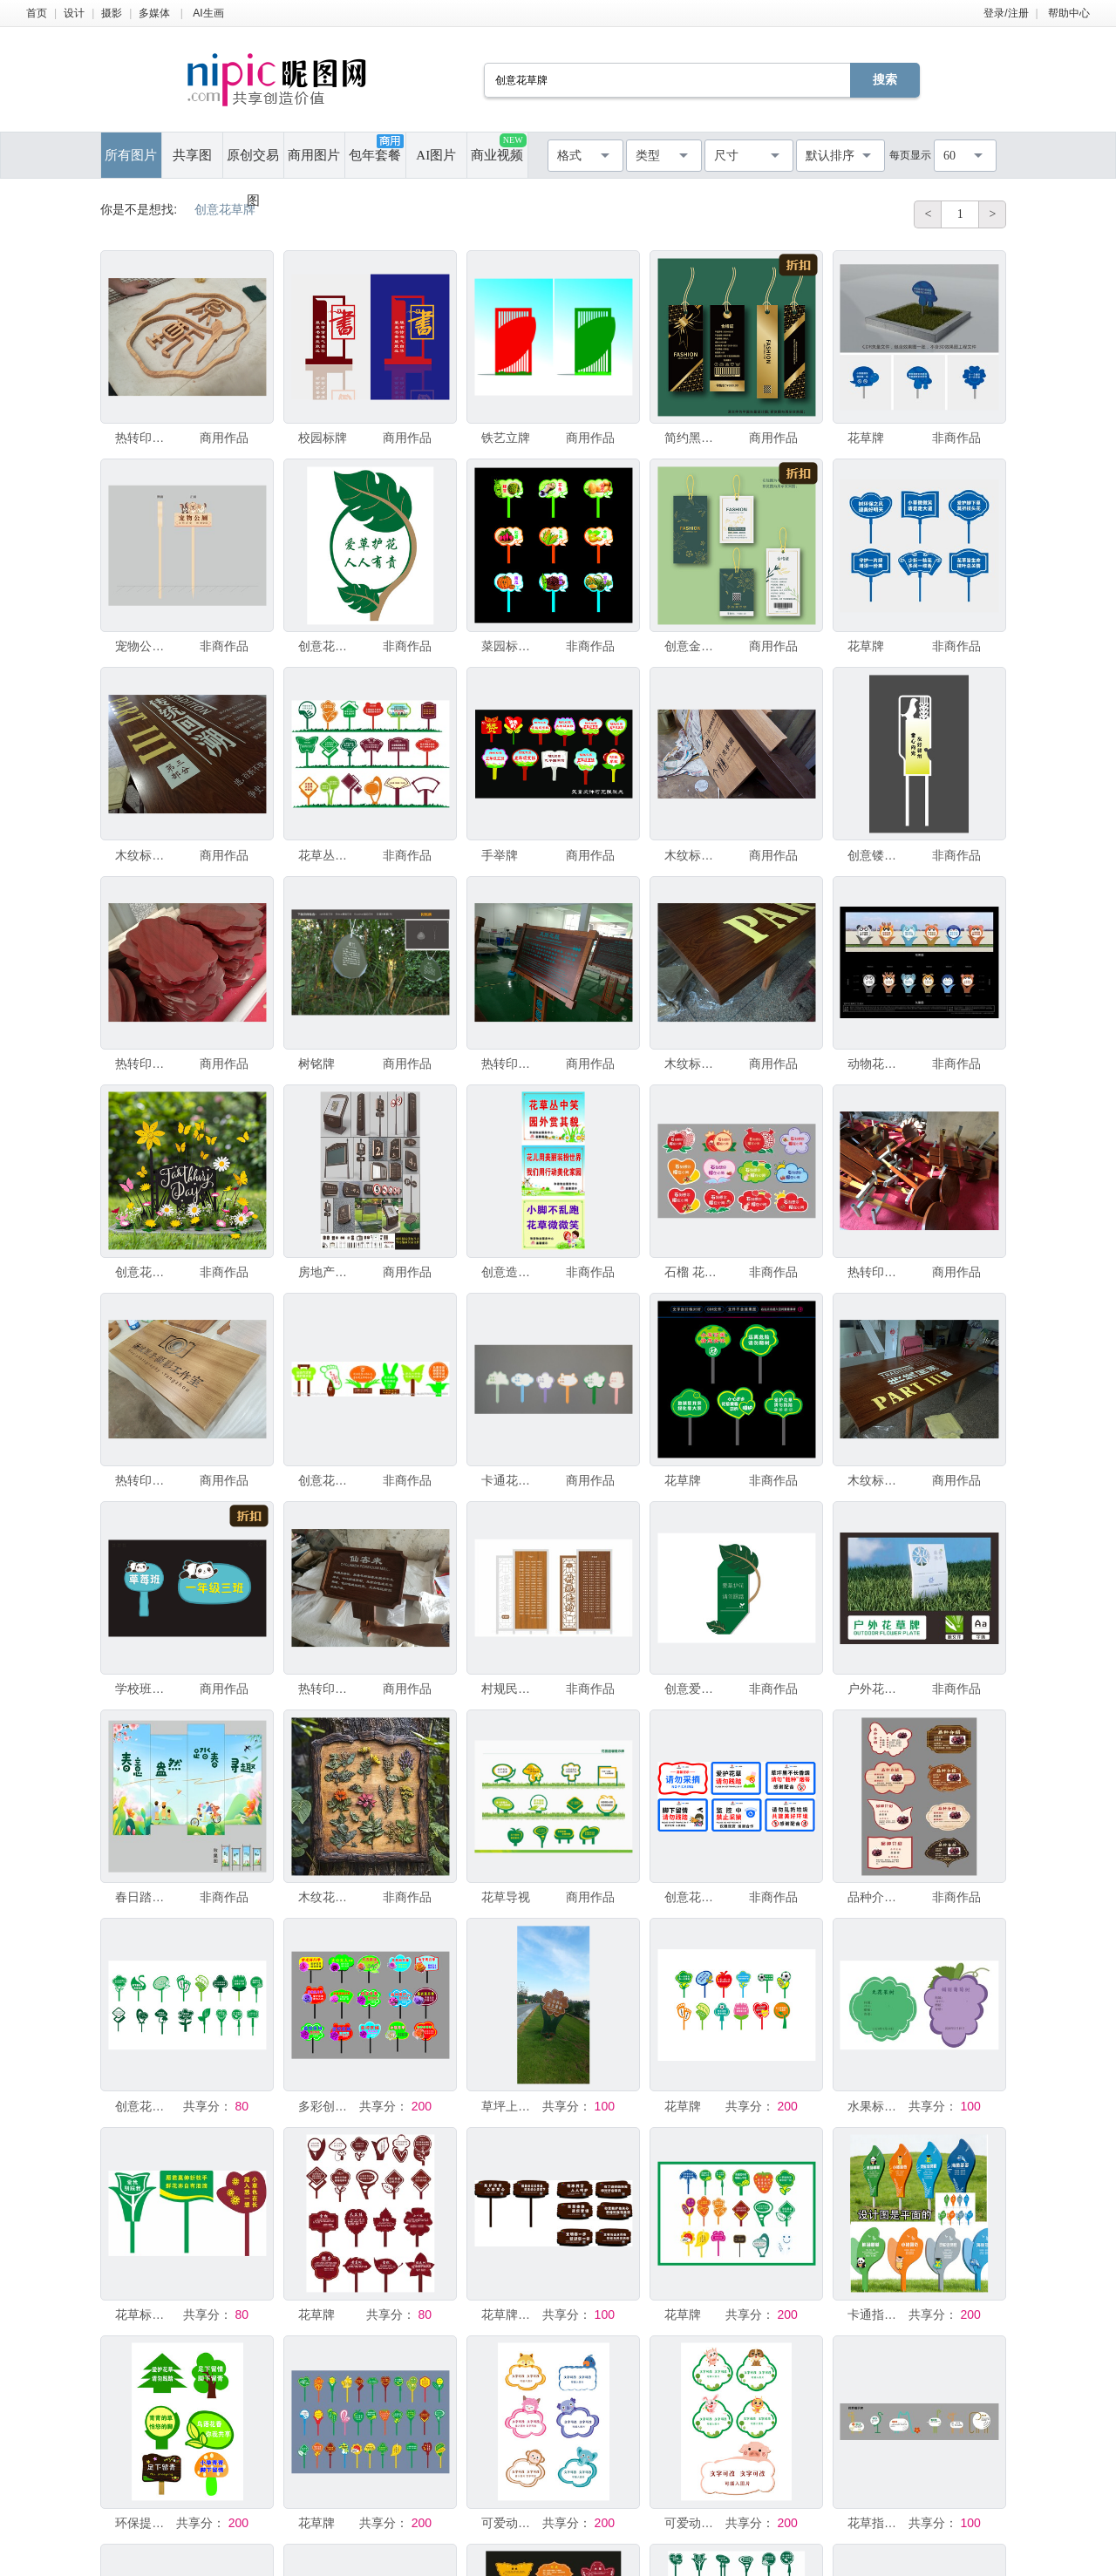  I want to click on 石榴 花草牌, so click(693, 1272).